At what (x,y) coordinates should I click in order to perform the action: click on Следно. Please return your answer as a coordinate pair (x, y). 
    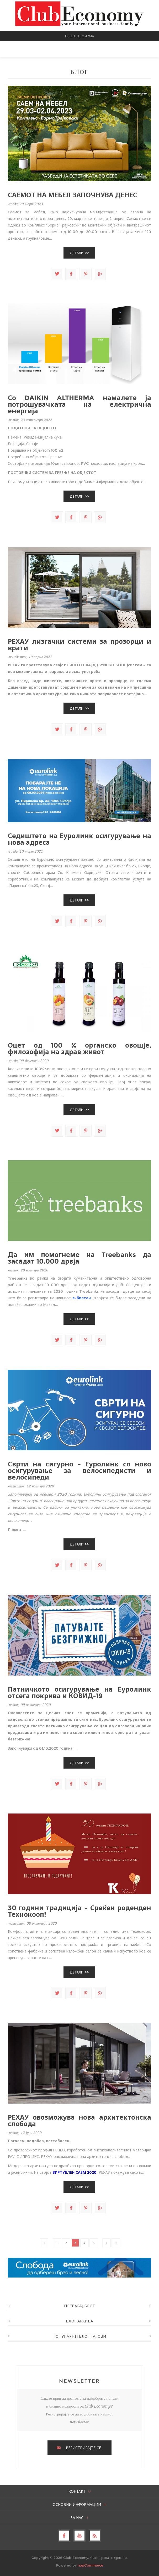
    Looking at the image, I should click on (106, 2243).